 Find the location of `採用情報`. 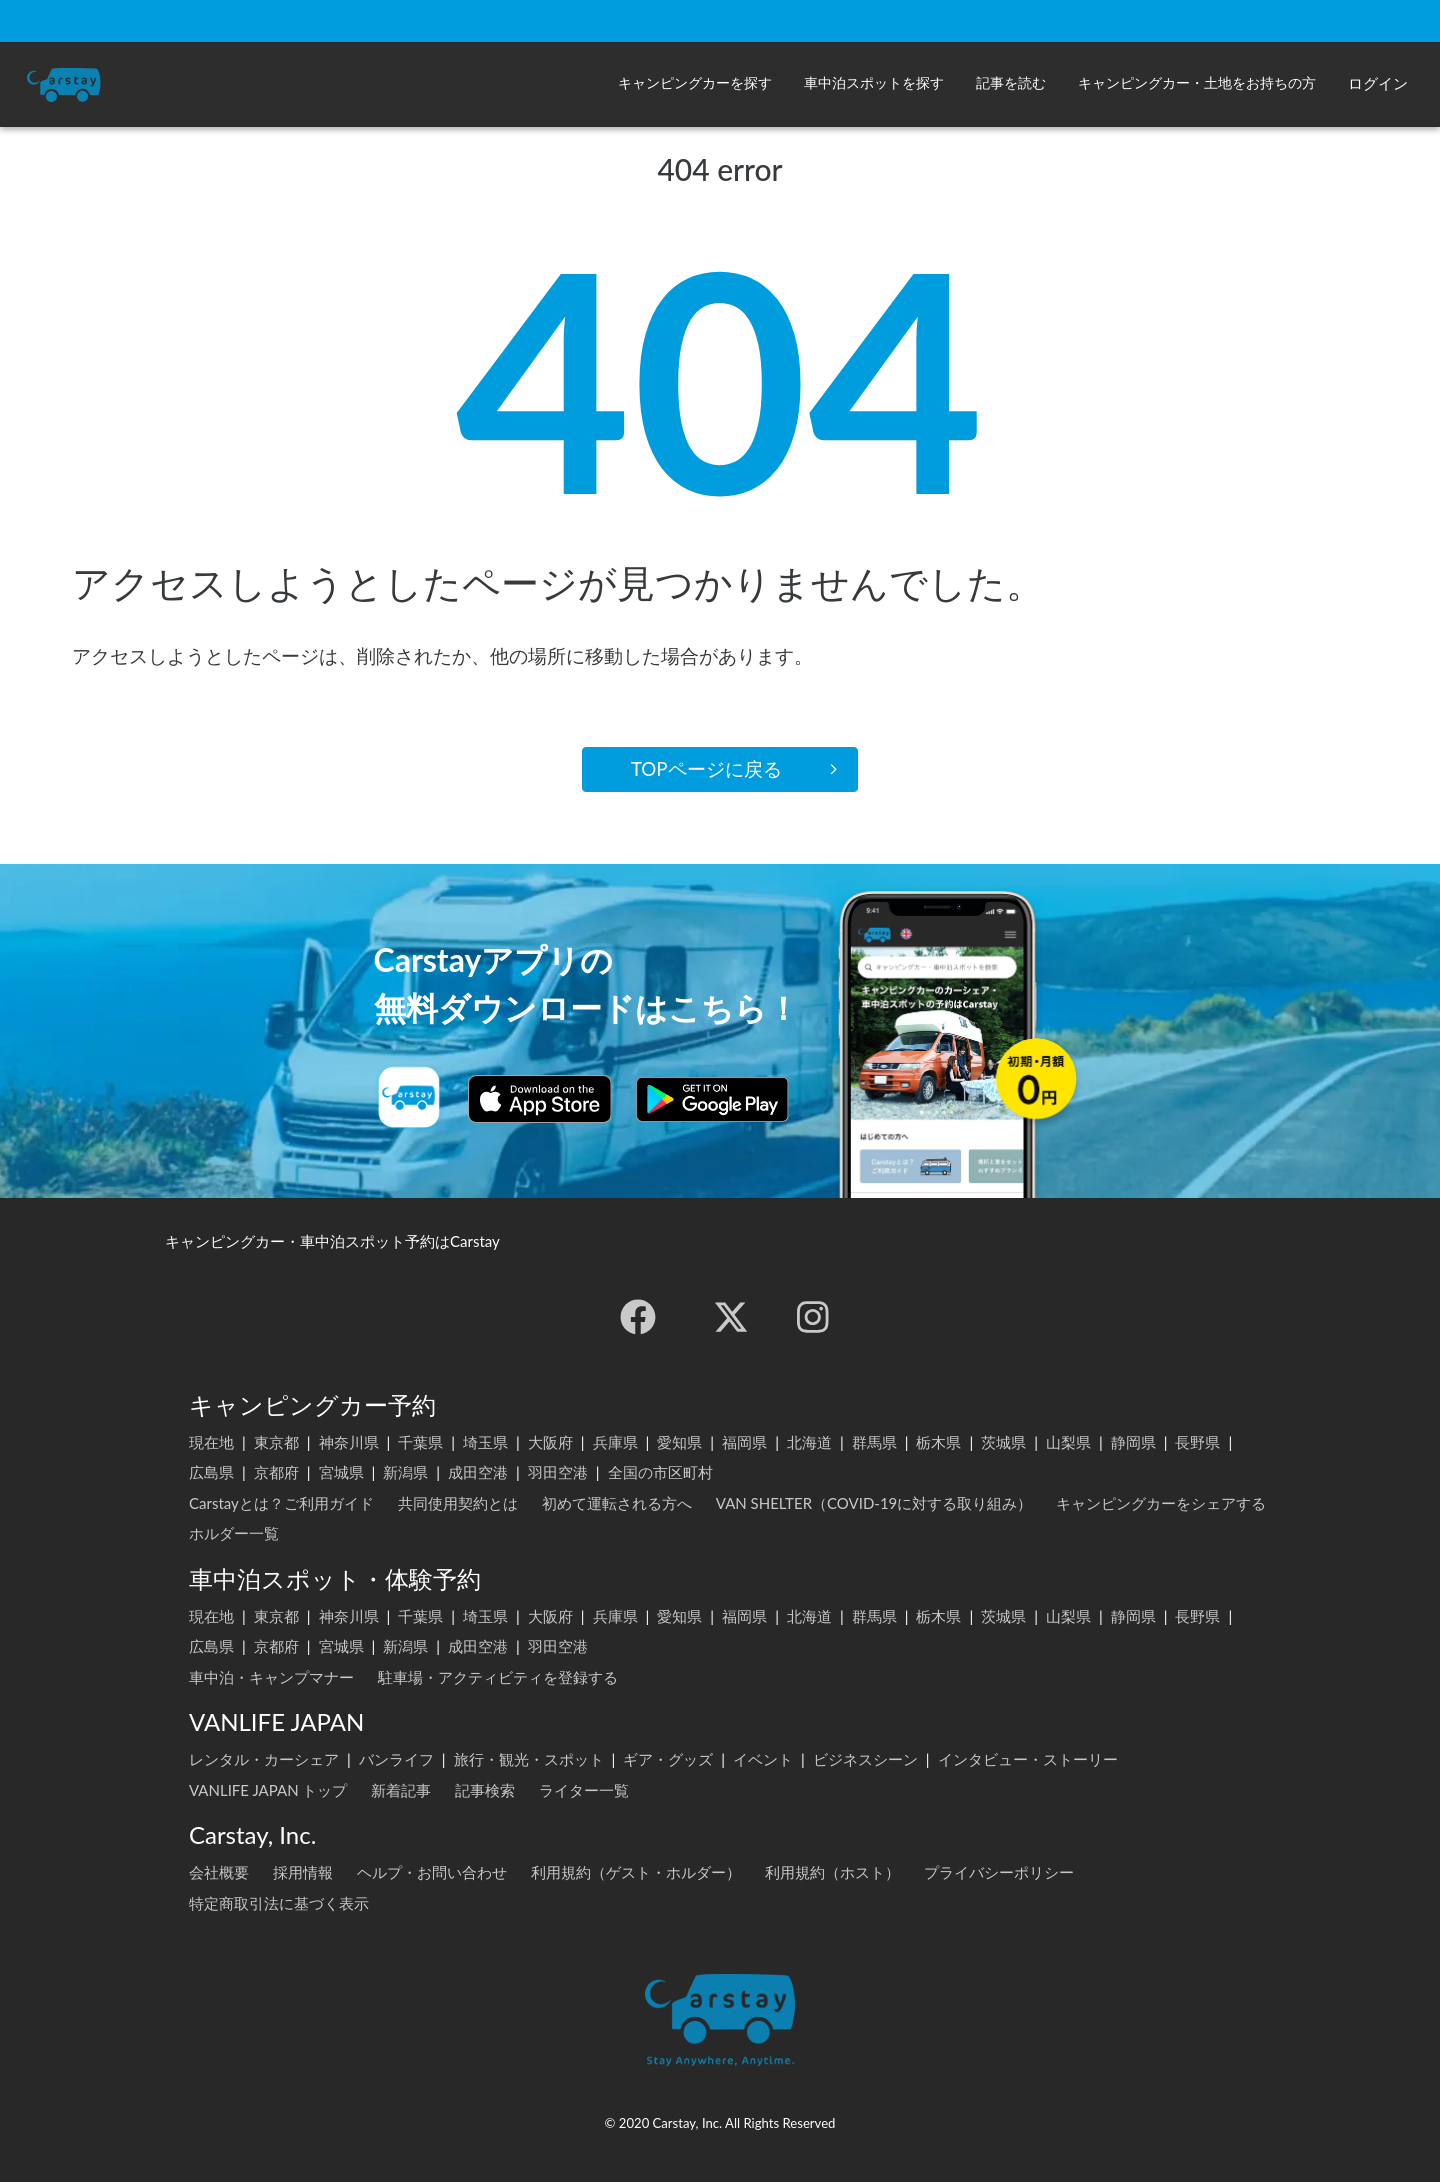

採用情報 is located at coordinates (303, 1872).